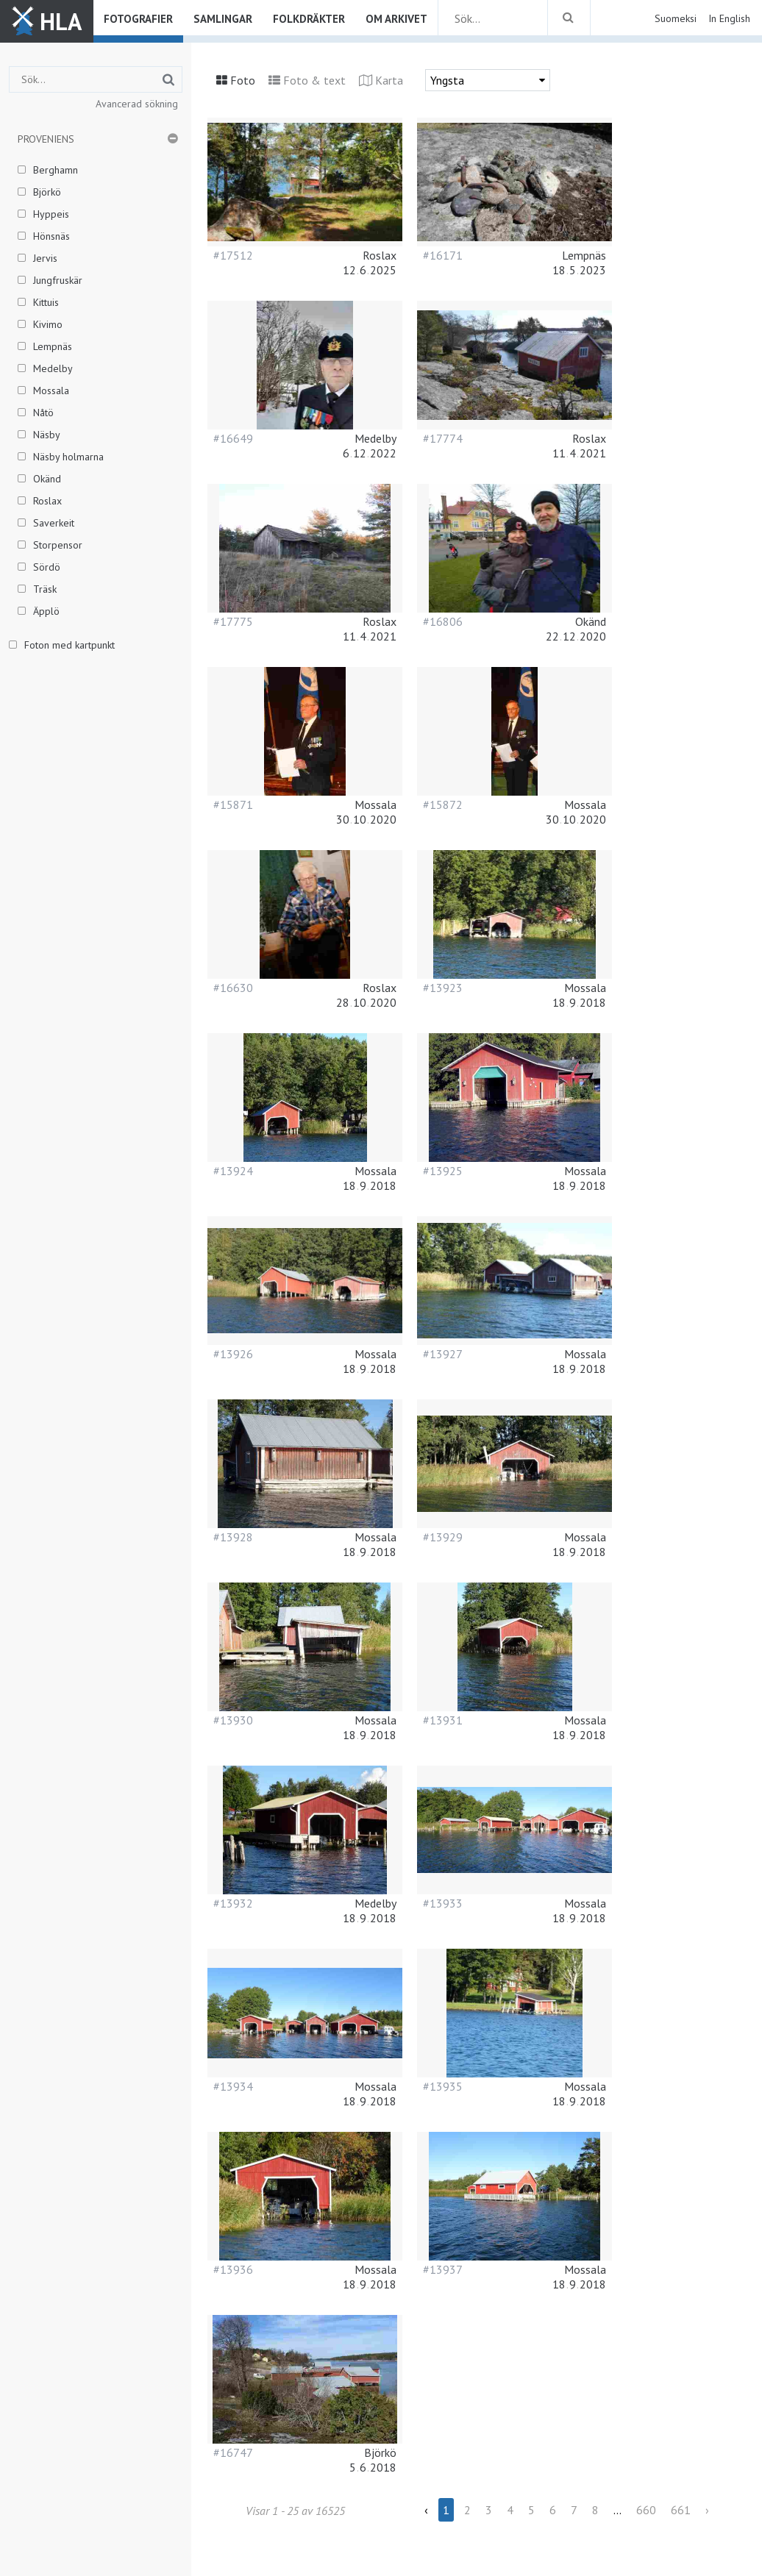  Describe the element at coordinates (233, 1353) in the screenshot. I see `#13926` at that location.